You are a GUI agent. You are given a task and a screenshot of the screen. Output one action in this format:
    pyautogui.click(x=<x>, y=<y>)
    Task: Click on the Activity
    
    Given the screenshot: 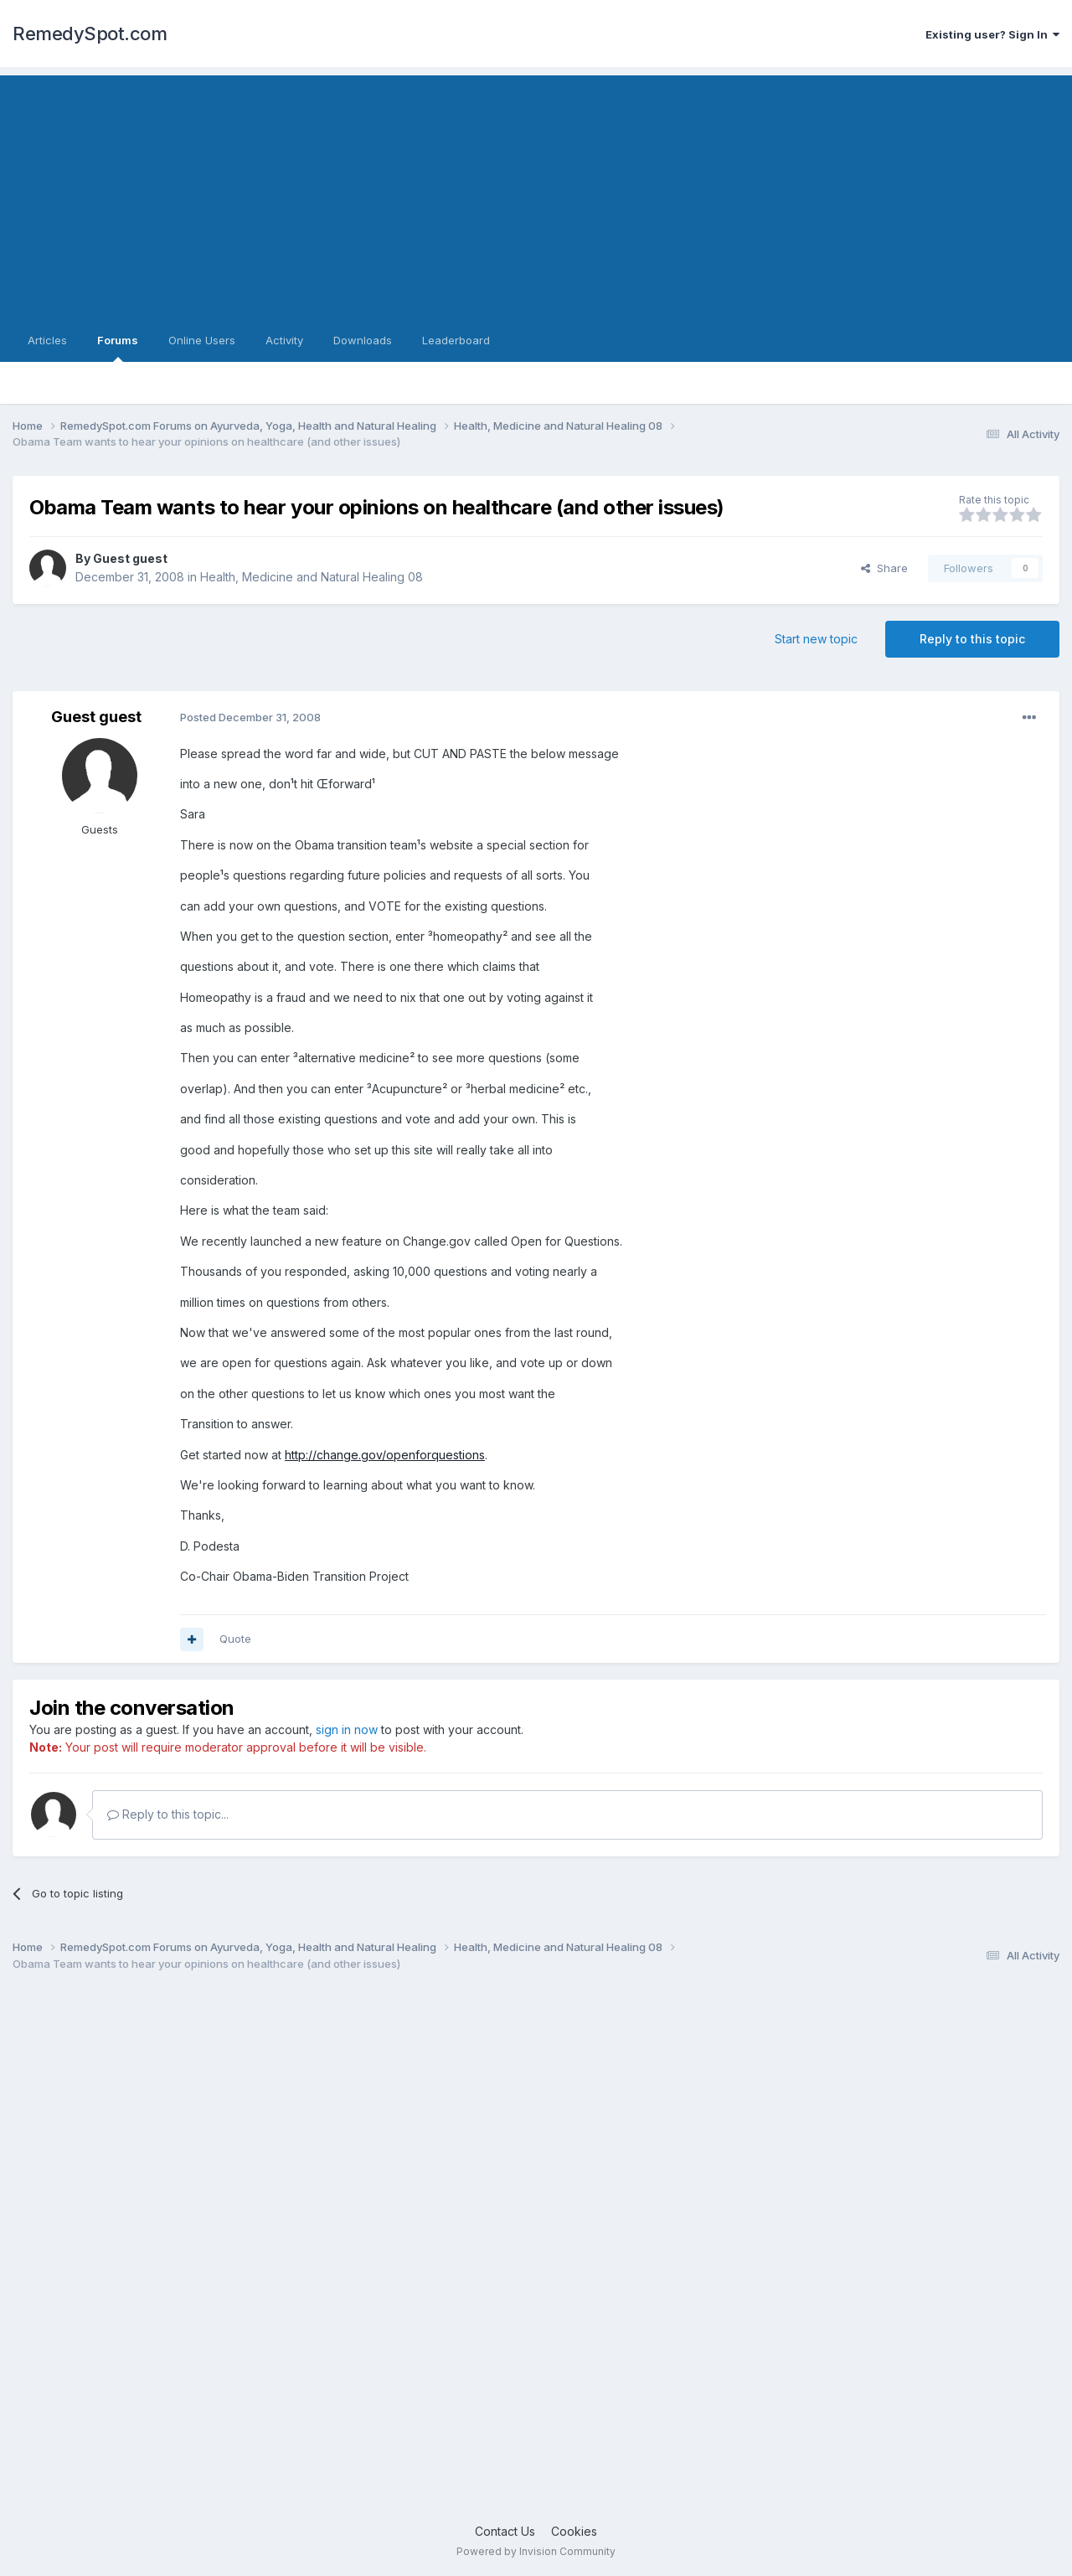 What is the action you would take?
    pyautogui.click(x=284, y=340)
    